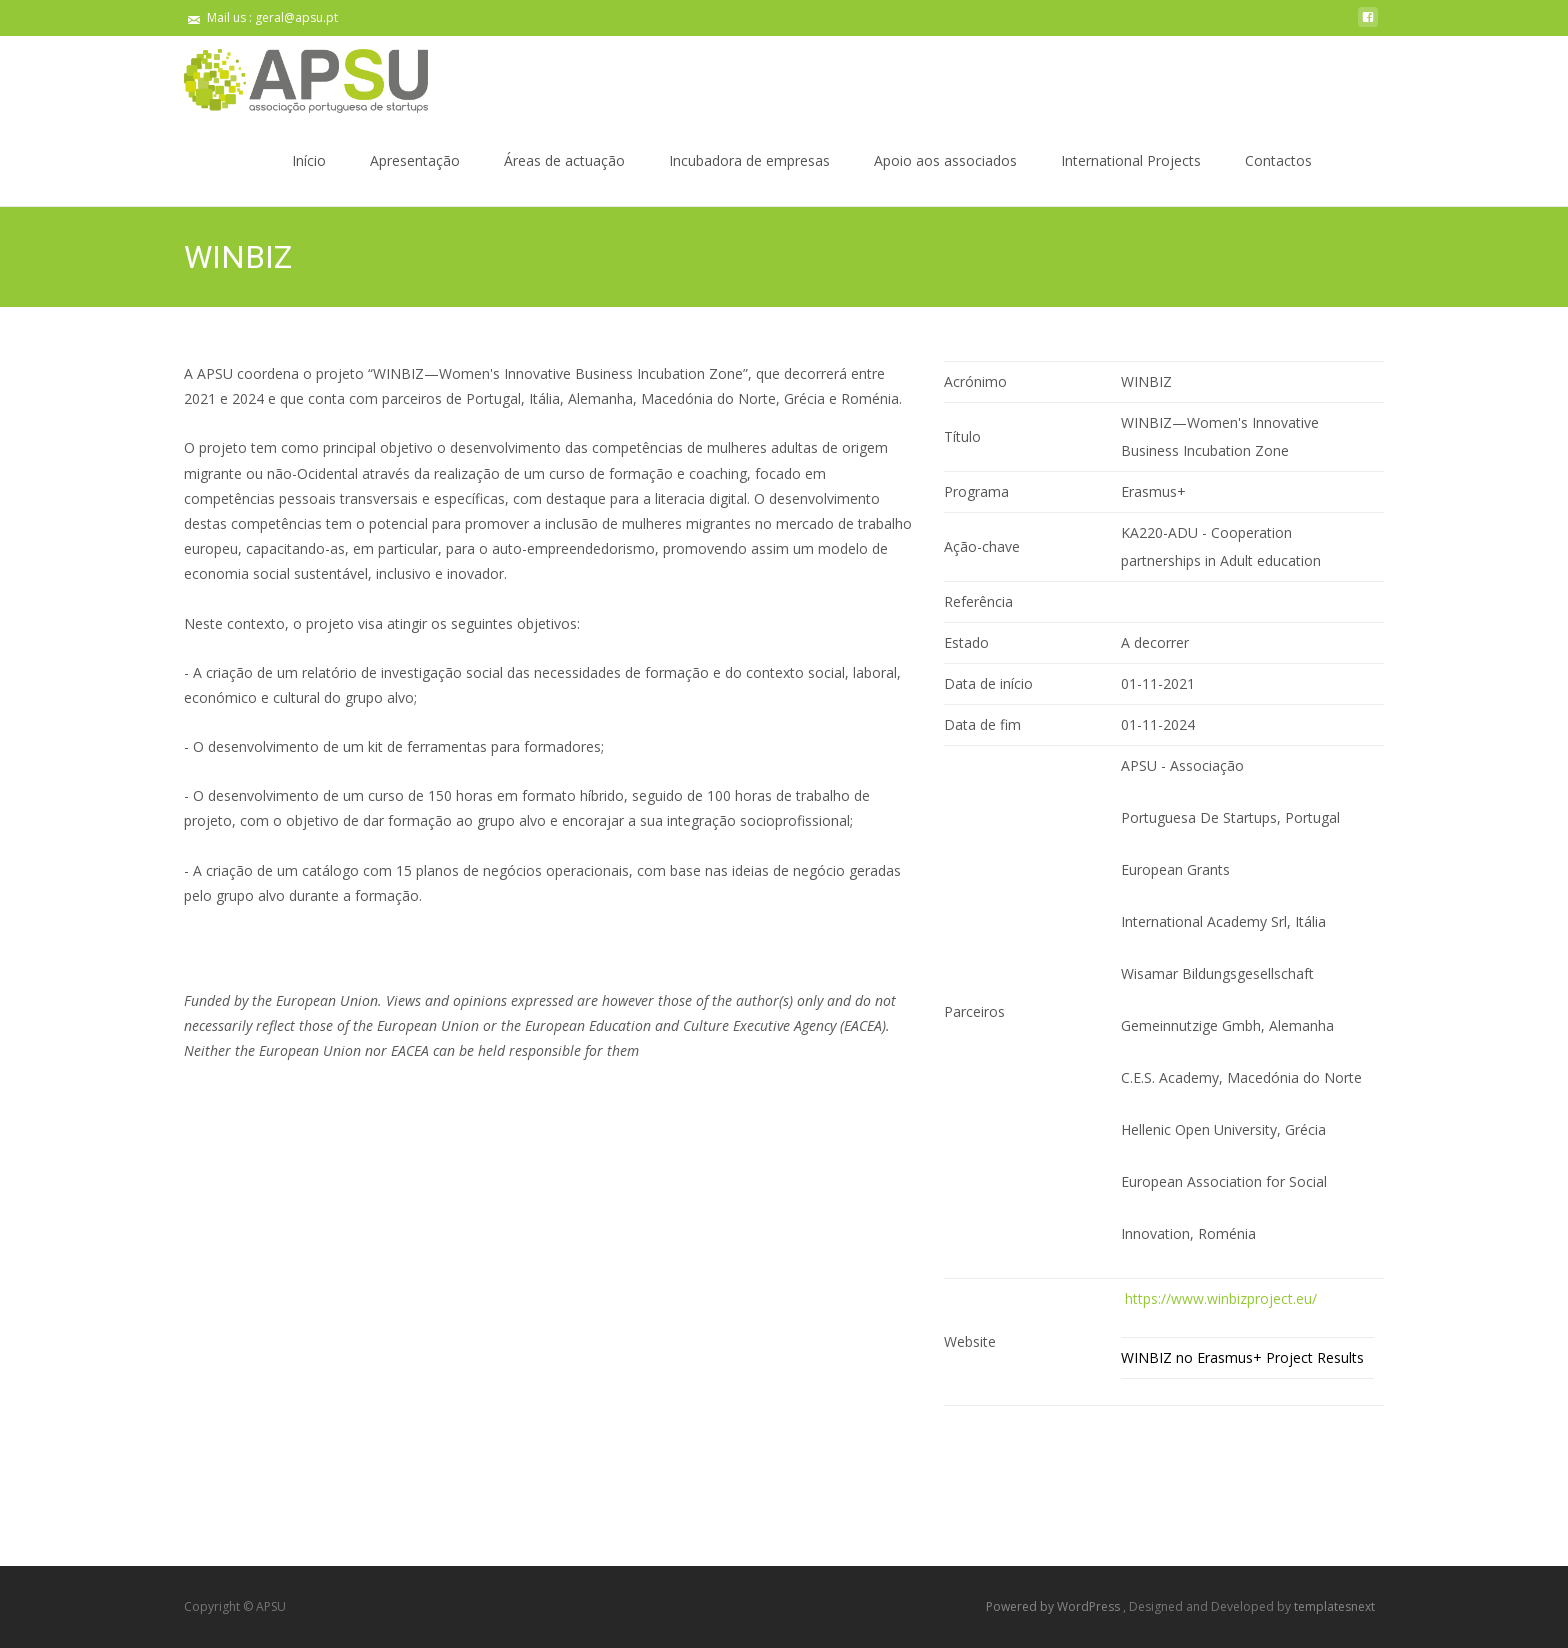 This screenshot has width=1568, height=1648. Describe the element at coordinates (749, 178) in the screenshot. I see `Incubadora de empresas` at that location.